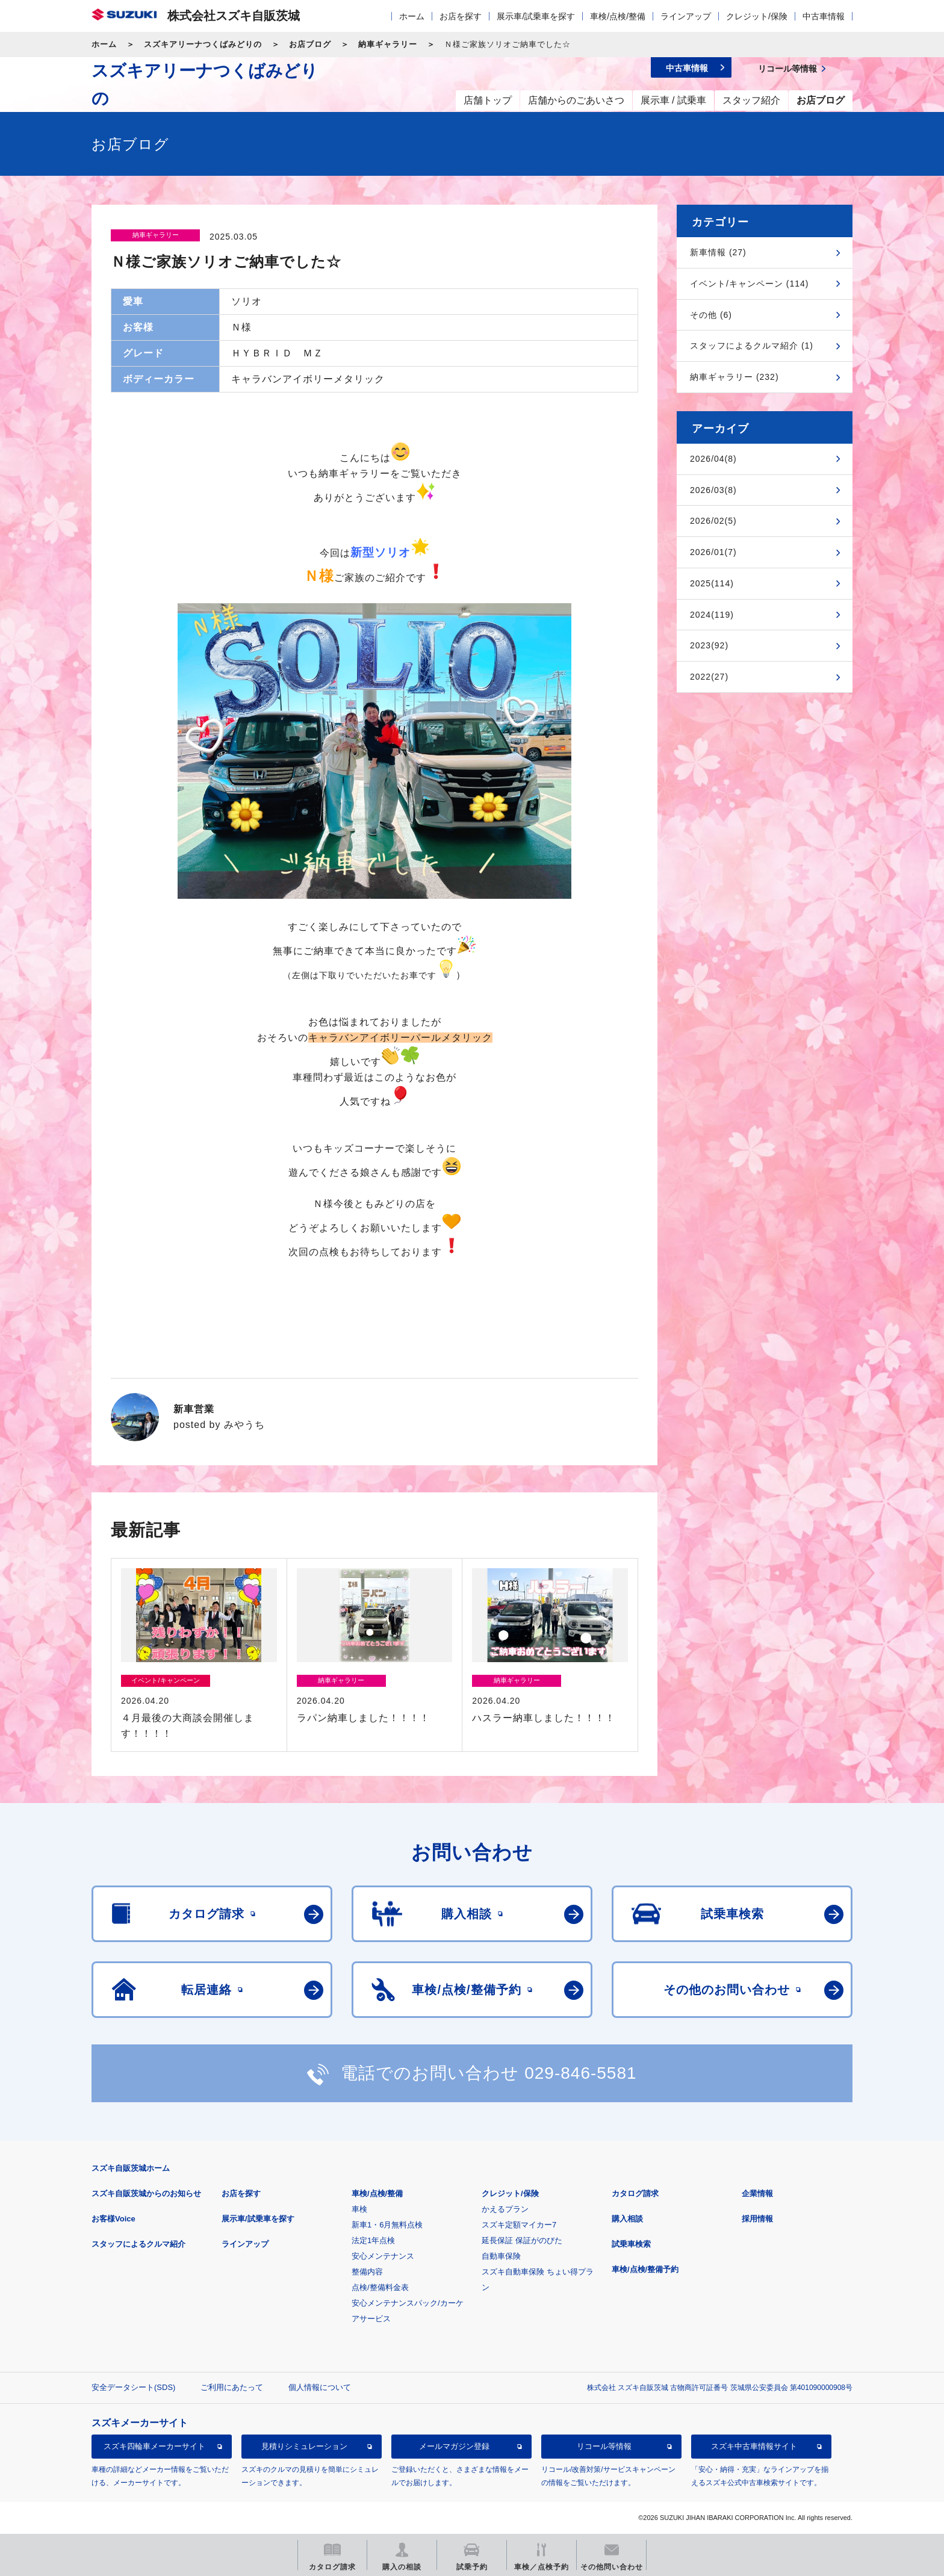 The height and width of the screenshot is (2576, 944). I want to click on その他 (6), so click(711, 315).